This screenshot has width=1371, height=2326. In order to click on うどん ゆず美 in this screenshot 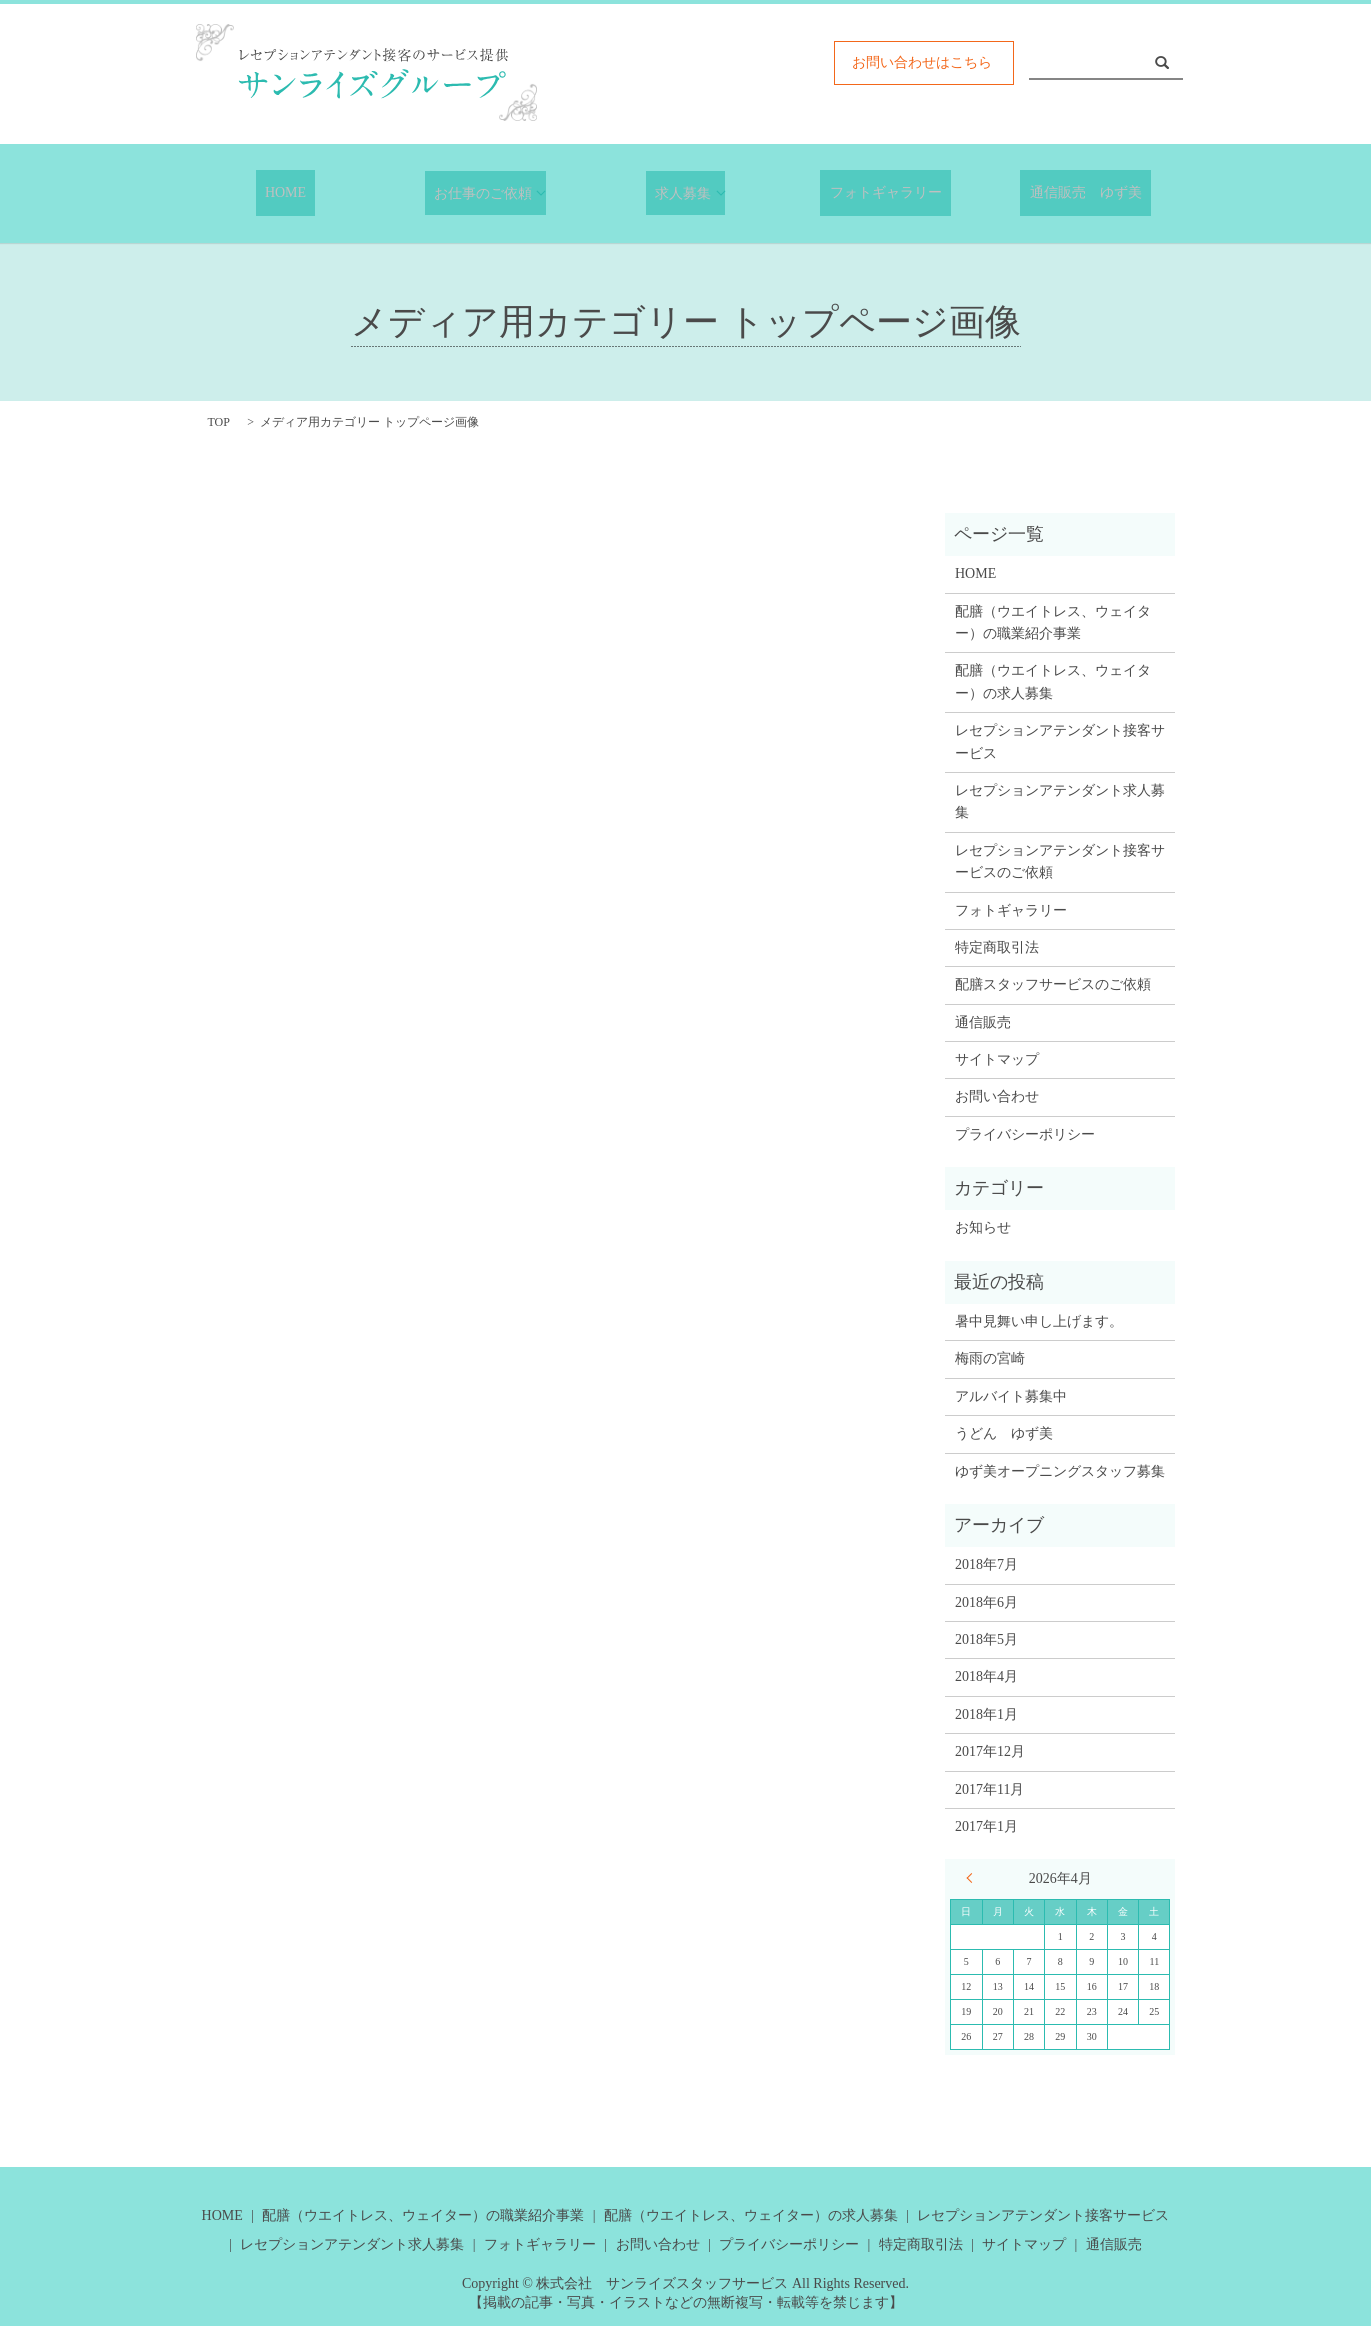, I will do `click(1004, 1432)`.